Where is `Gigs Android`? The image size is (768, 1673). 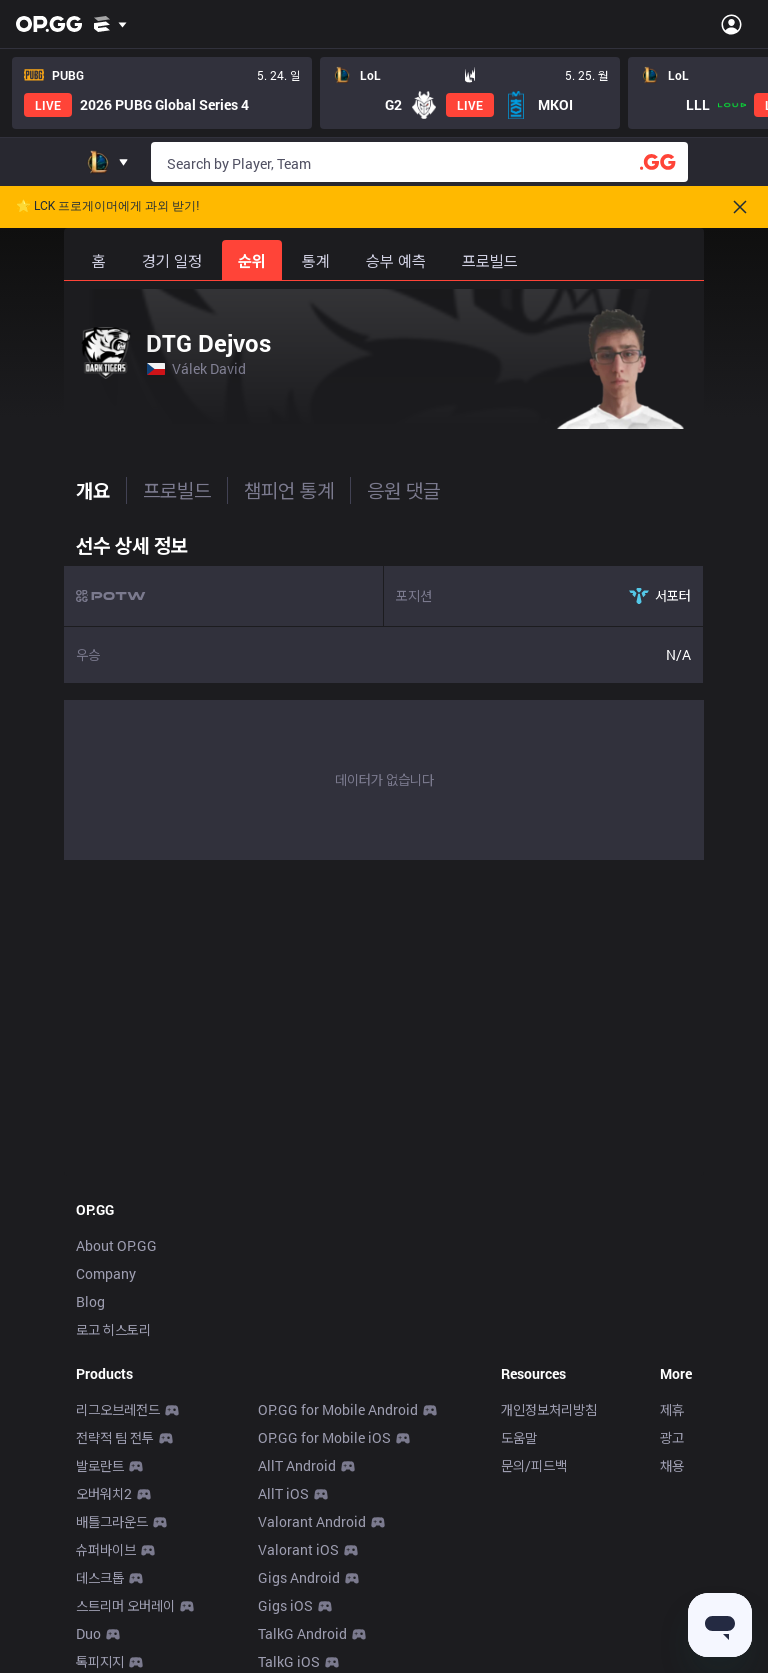
Gigs Android is located at coordinates (299, 1577).